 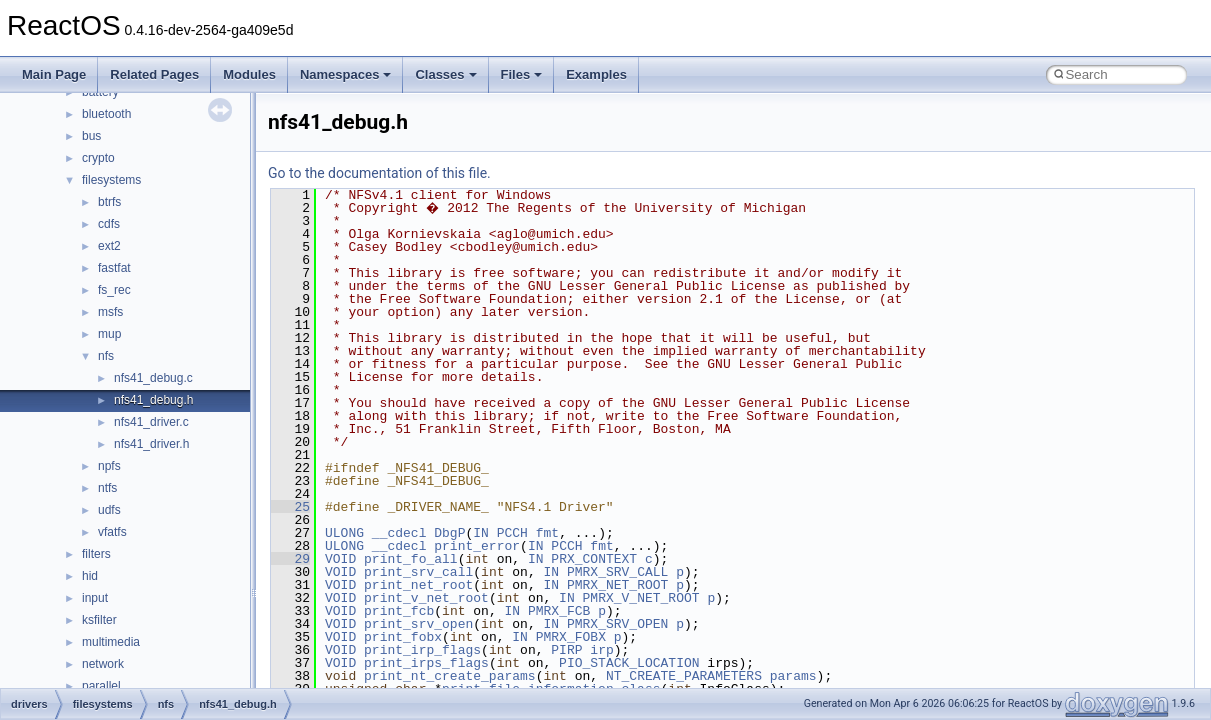 I want to click on Files, so click(x=522, y=74).